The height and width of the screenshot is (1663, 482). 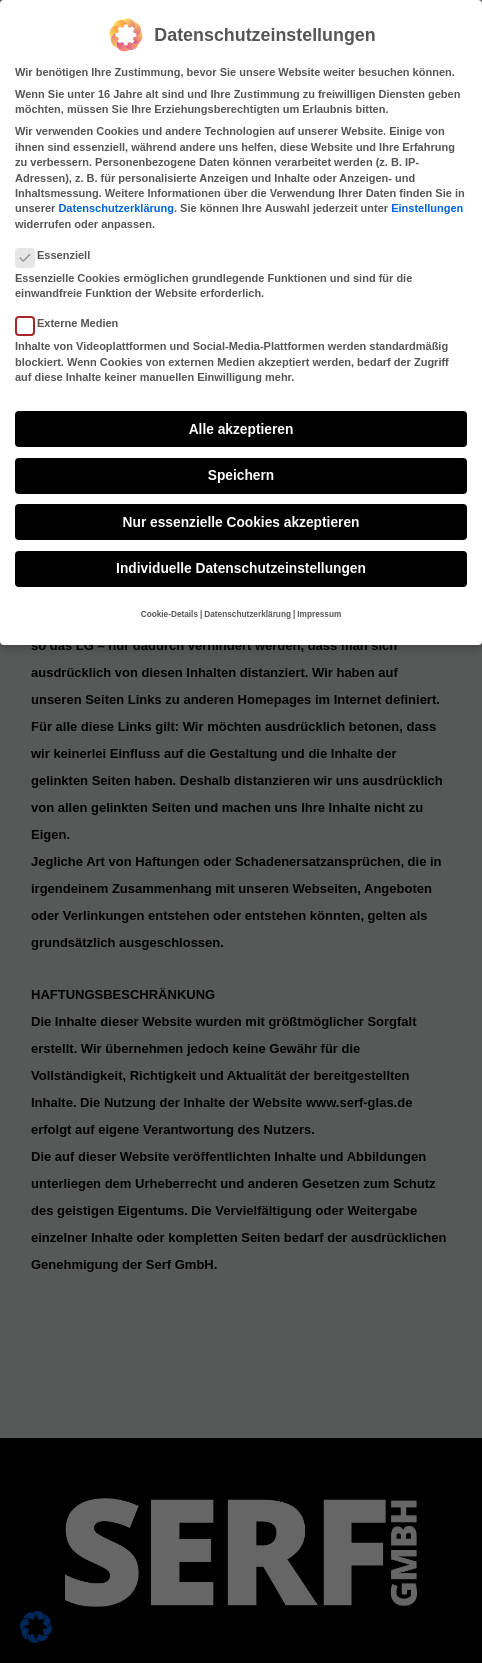 What do you see at coordinates (319, 610) in the screenshot?
I see `Impressum [button]` at bounding box center [319, 610].